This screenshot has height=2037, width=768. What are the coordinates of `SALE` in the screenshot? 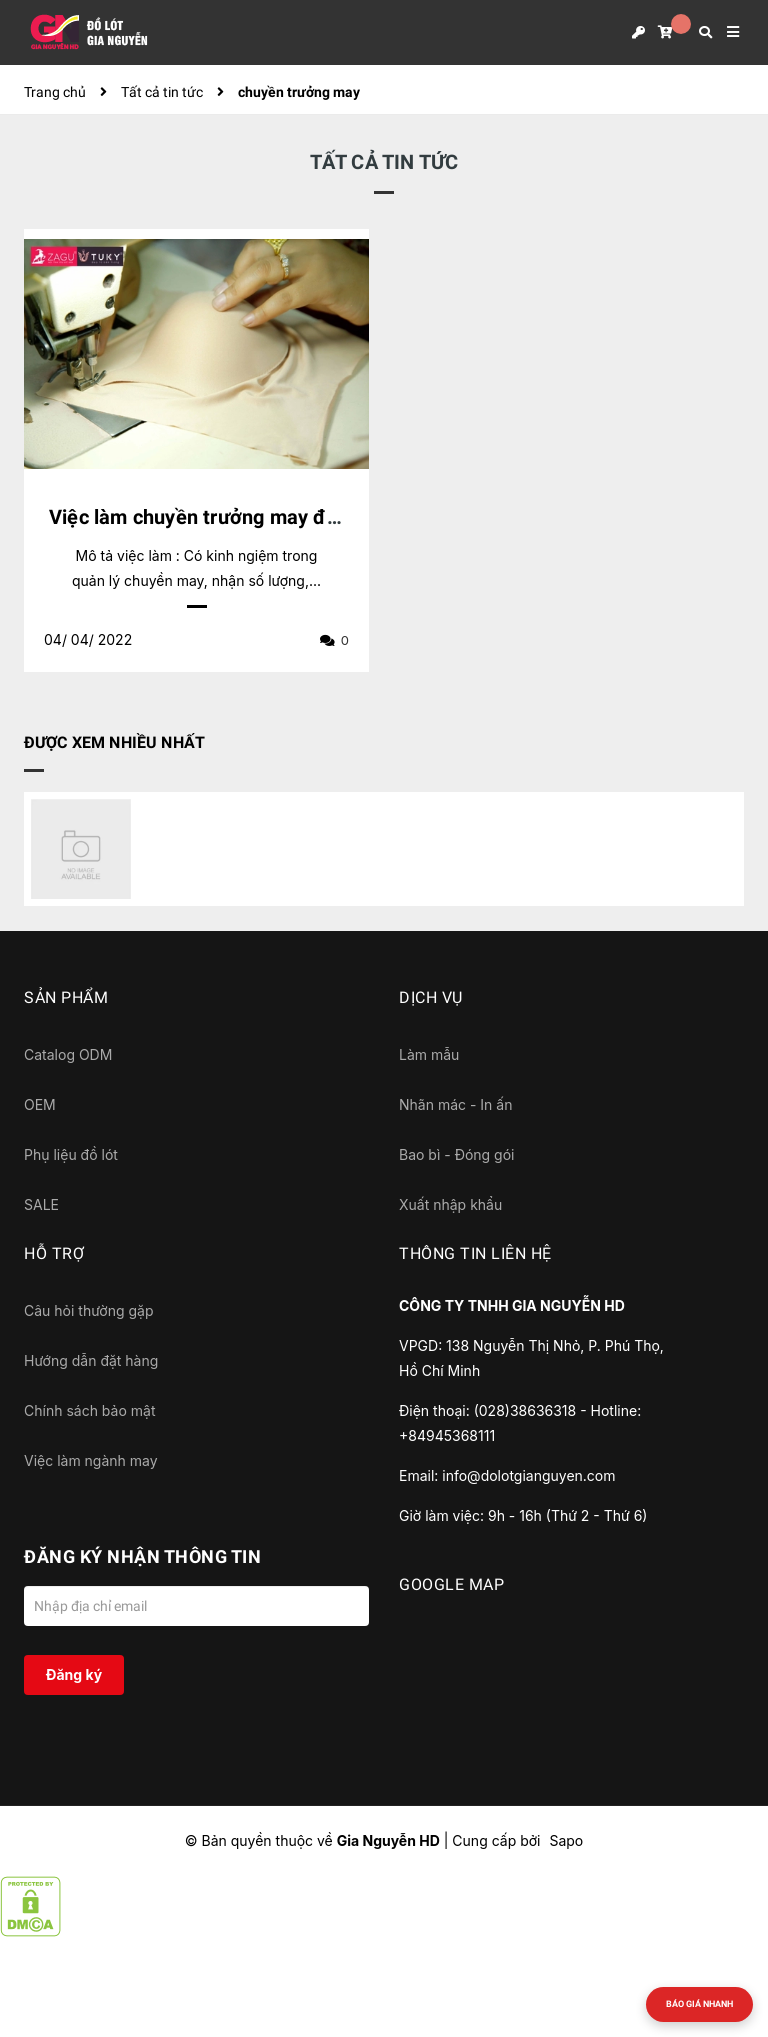 It's located at (41, 1204).